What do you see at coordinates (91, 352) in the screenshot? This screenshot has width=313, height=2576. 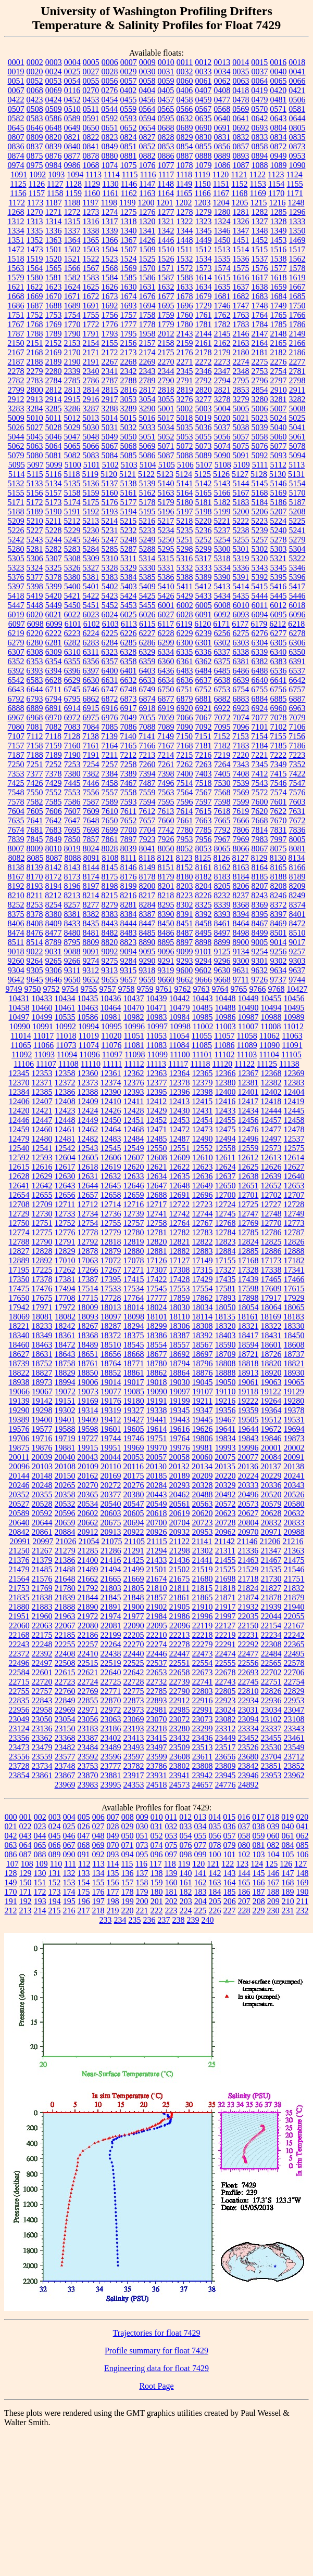 I see `2171` at bounding box center [91, 352].